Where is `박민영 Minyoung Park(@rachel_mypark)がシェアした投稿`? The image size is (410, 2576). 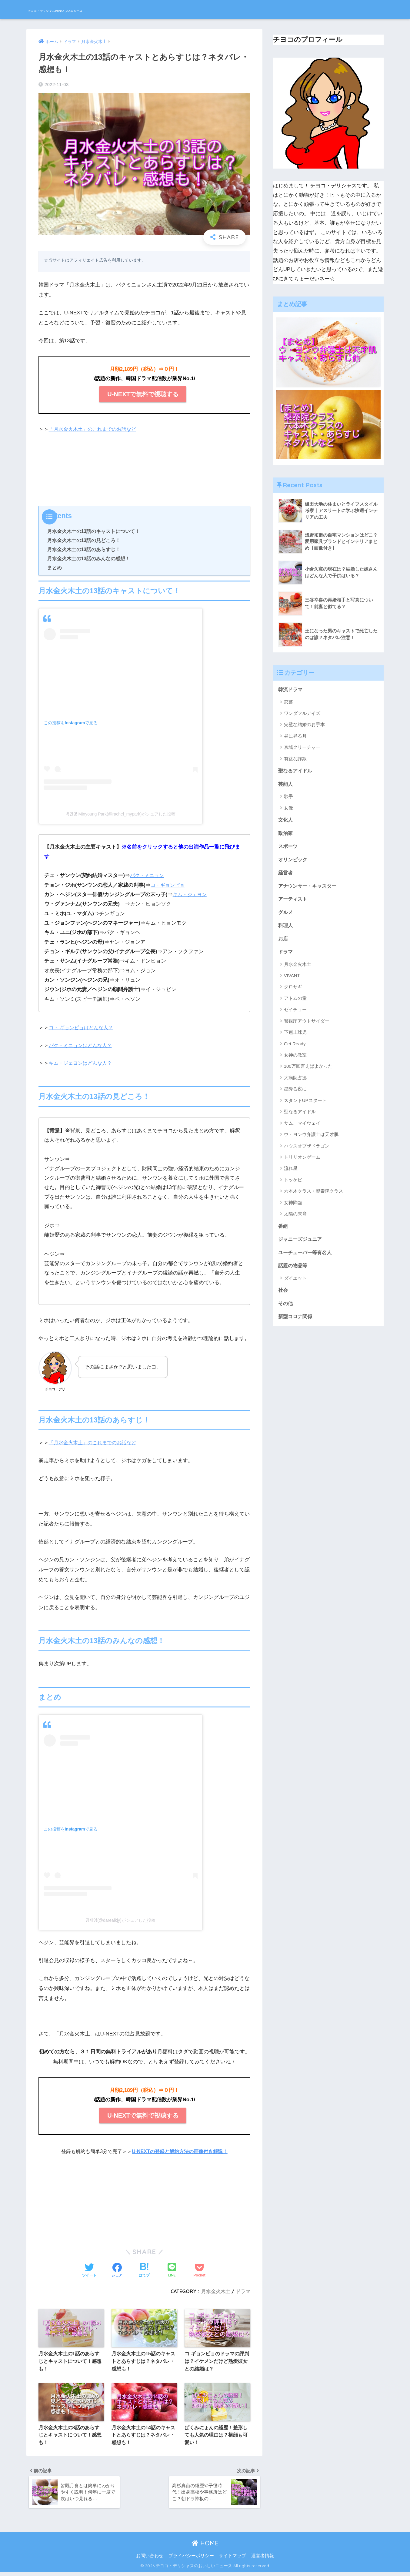
박민영 Minyoung Park(@rachel_mypark)がシェアした投稿 is located at coordinates (120, 814).